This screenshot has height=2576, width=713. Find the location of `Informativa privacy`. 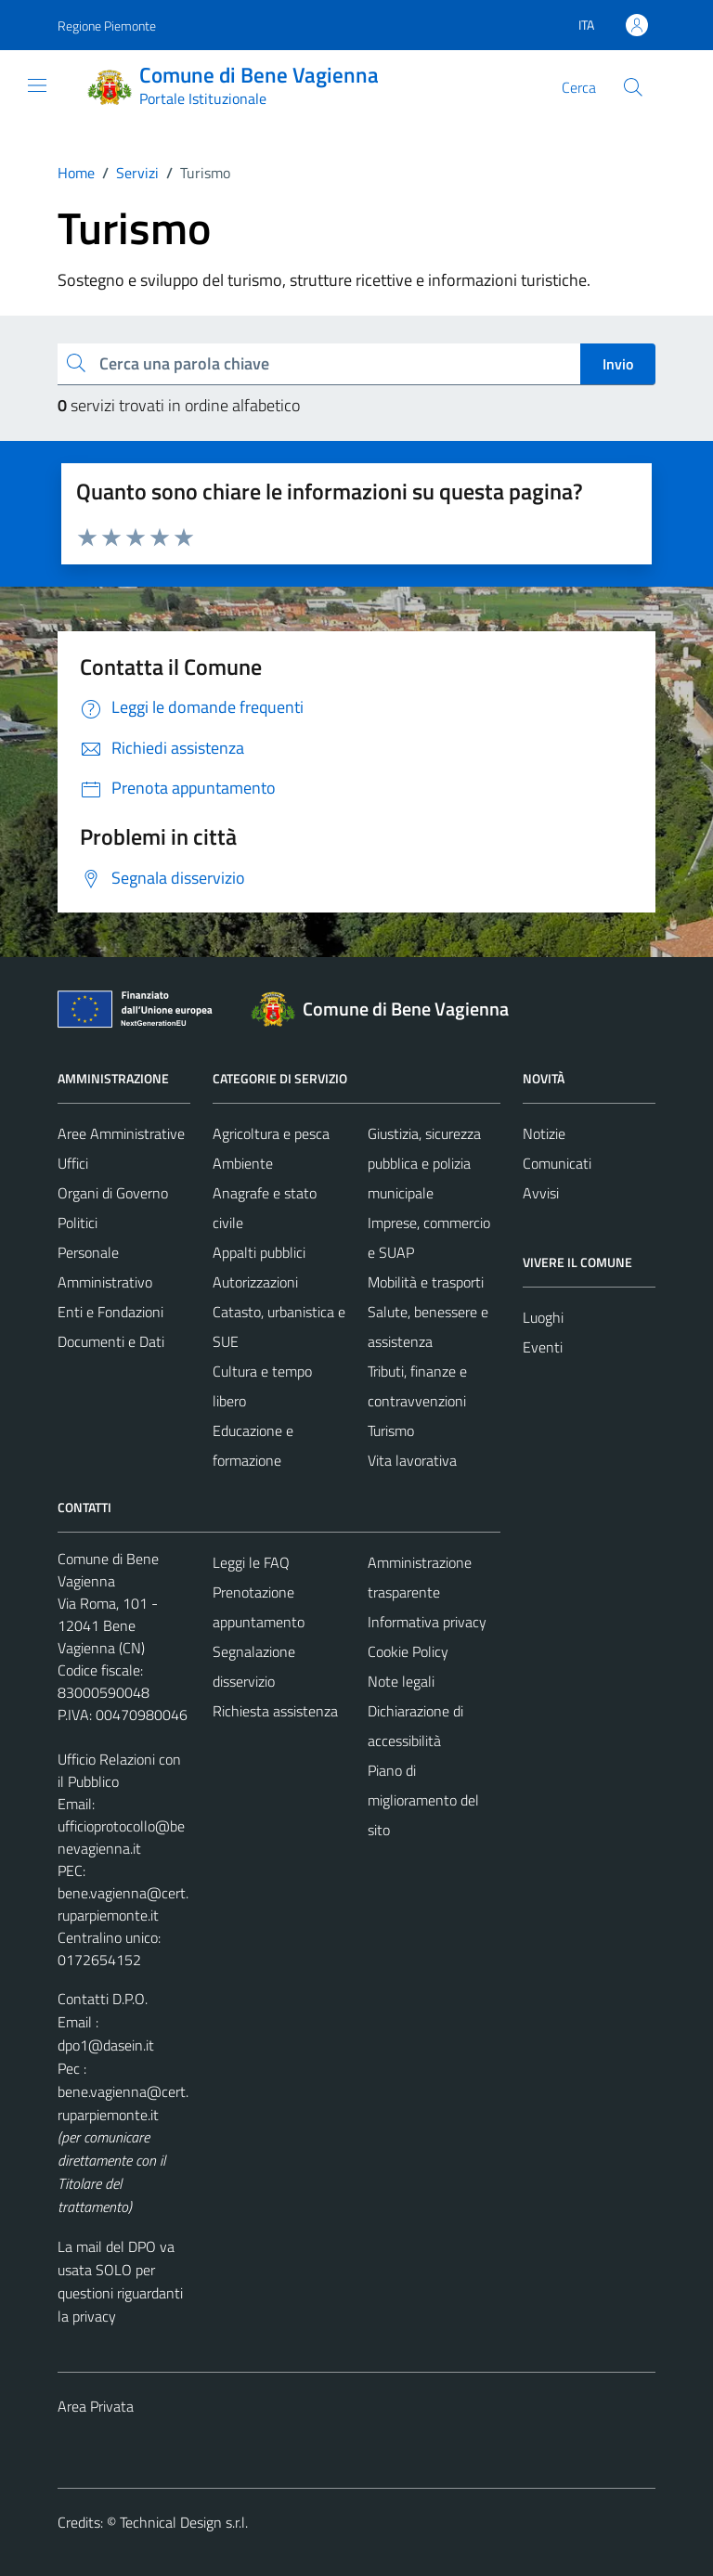

Informativa privacy is located at coordinates (427, 1622).